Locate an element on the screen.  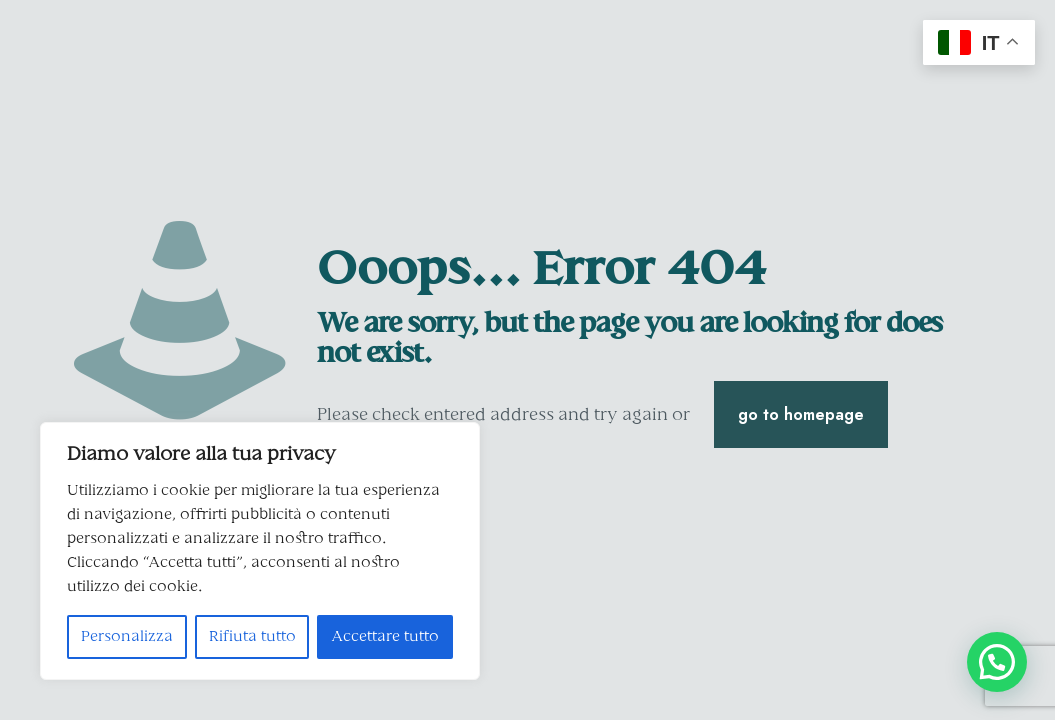
go to homepage is located at coordinates (801, 414).